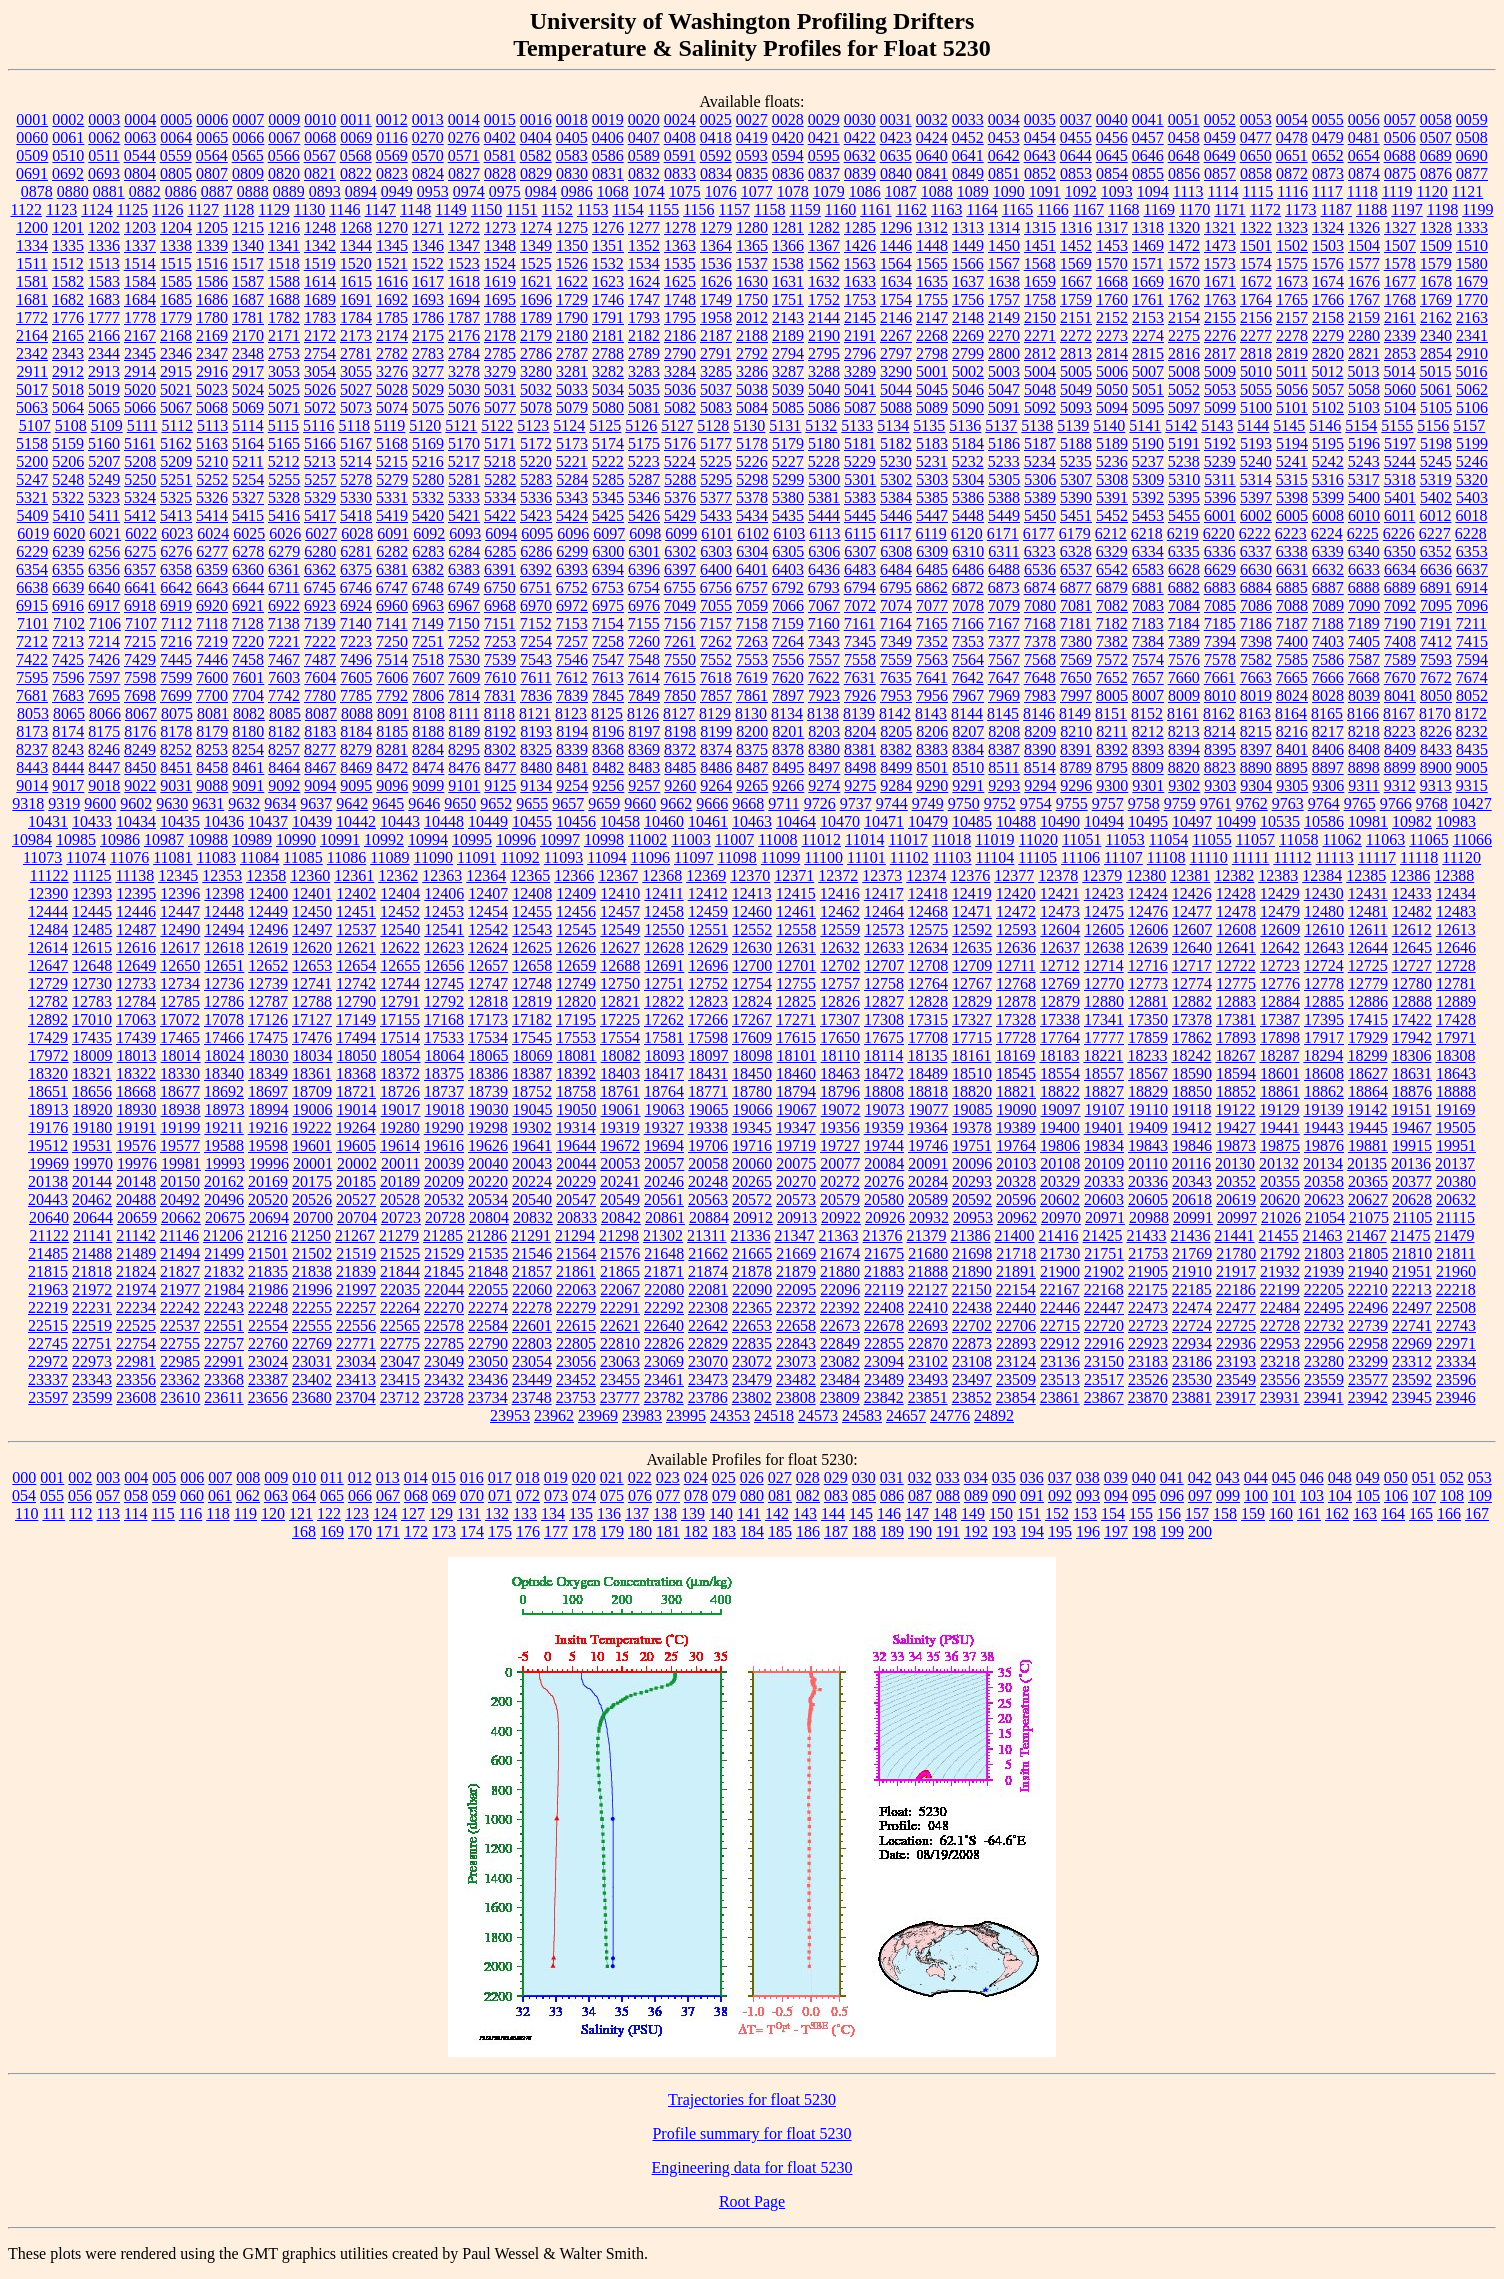  I want to click on 5131, so click(785, 425).